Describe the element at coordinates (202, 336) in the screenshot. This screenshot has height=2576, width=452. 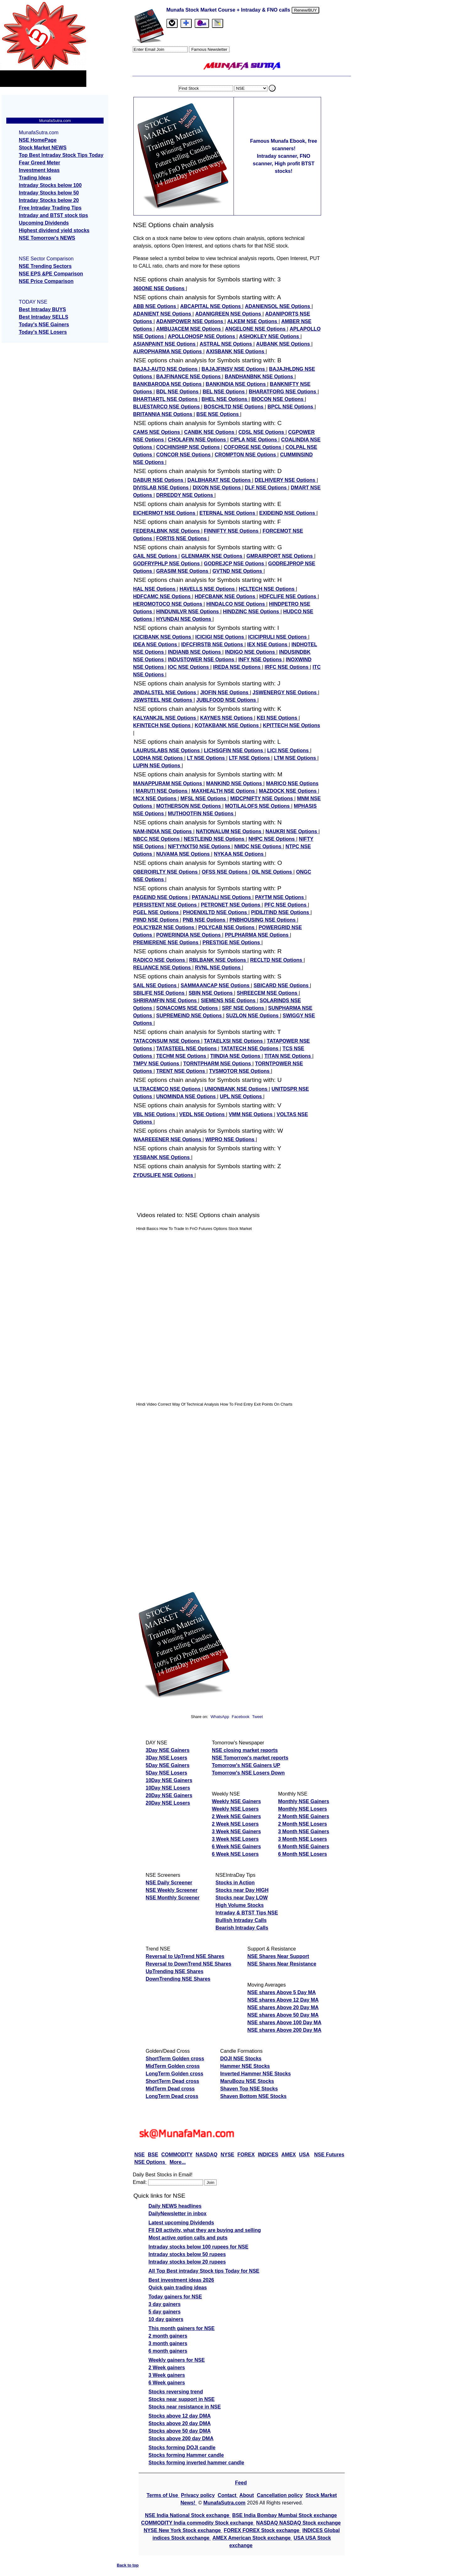
I see `APOLLOHOSP NSE Options` at that location.